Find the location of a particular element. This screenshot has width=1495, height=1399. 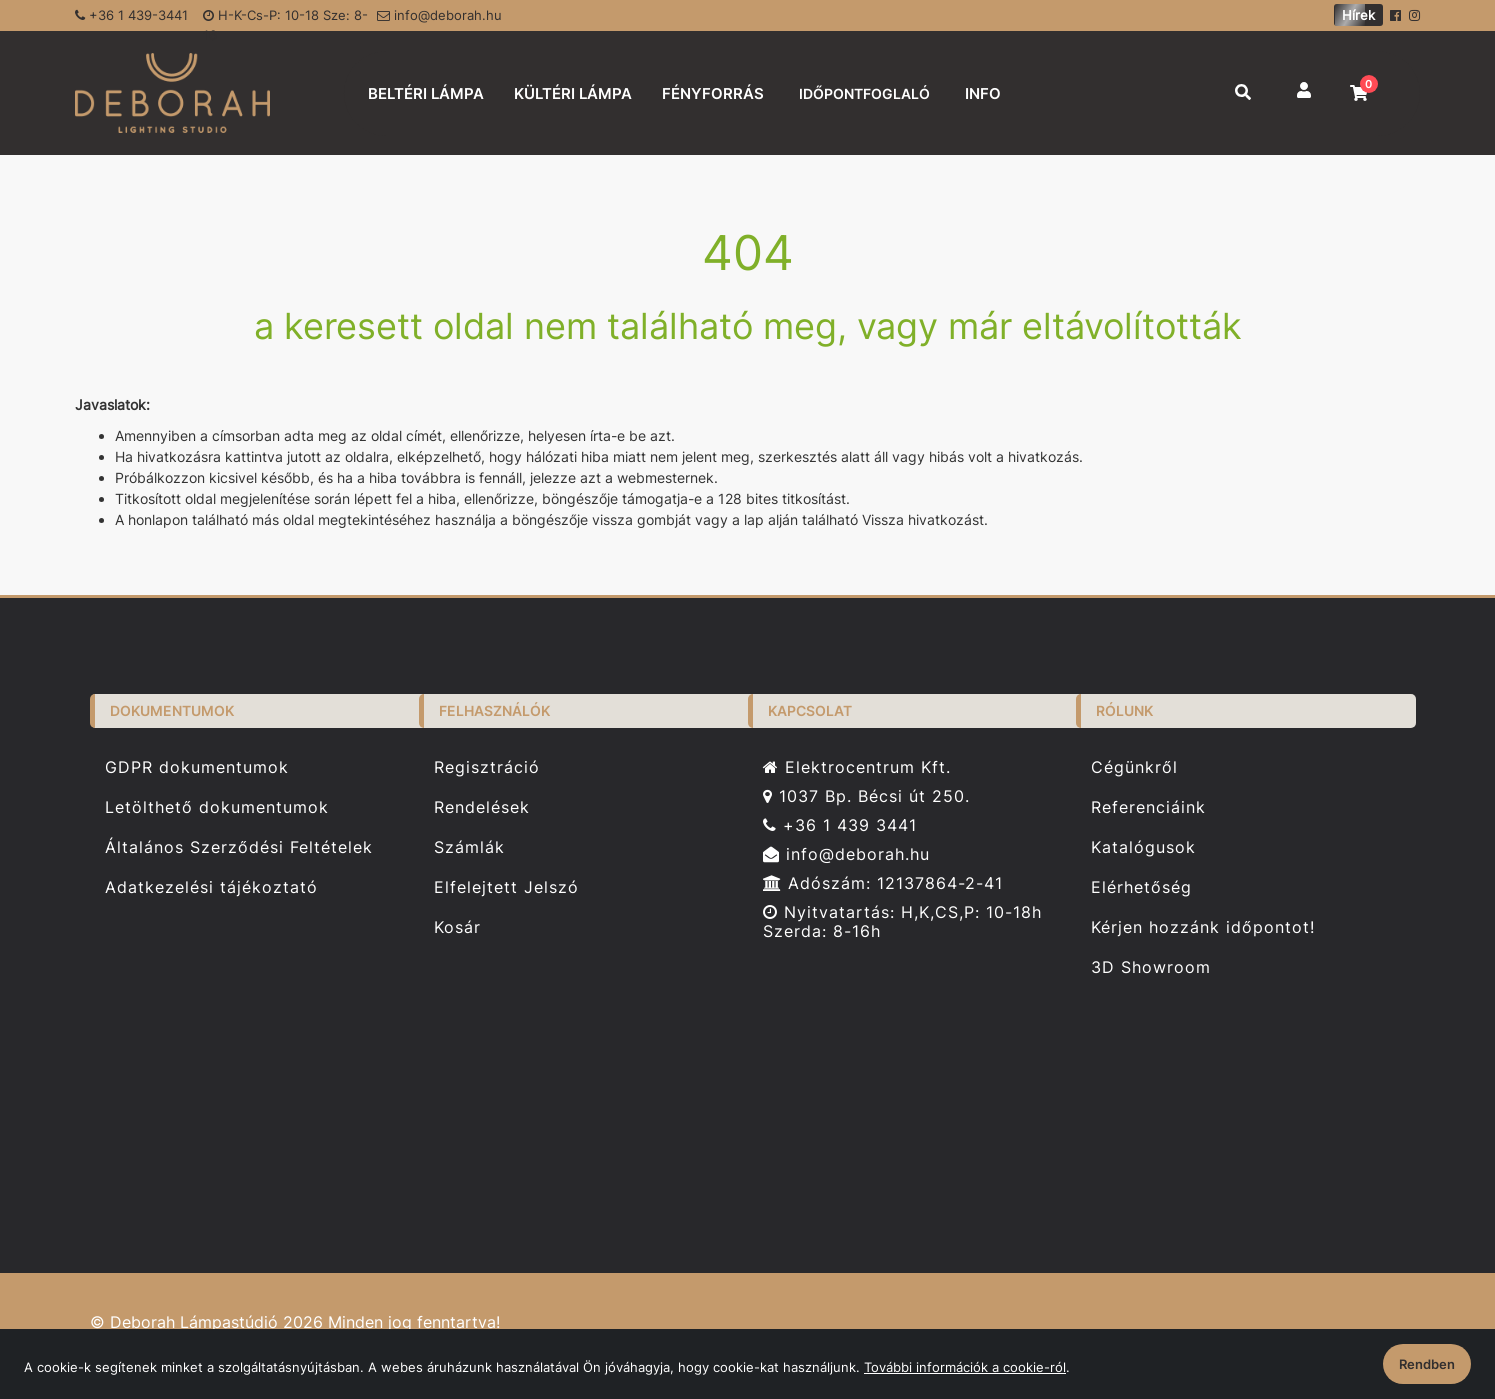

Általános Szerződési Feltételek is located at coordinates (239, 847).